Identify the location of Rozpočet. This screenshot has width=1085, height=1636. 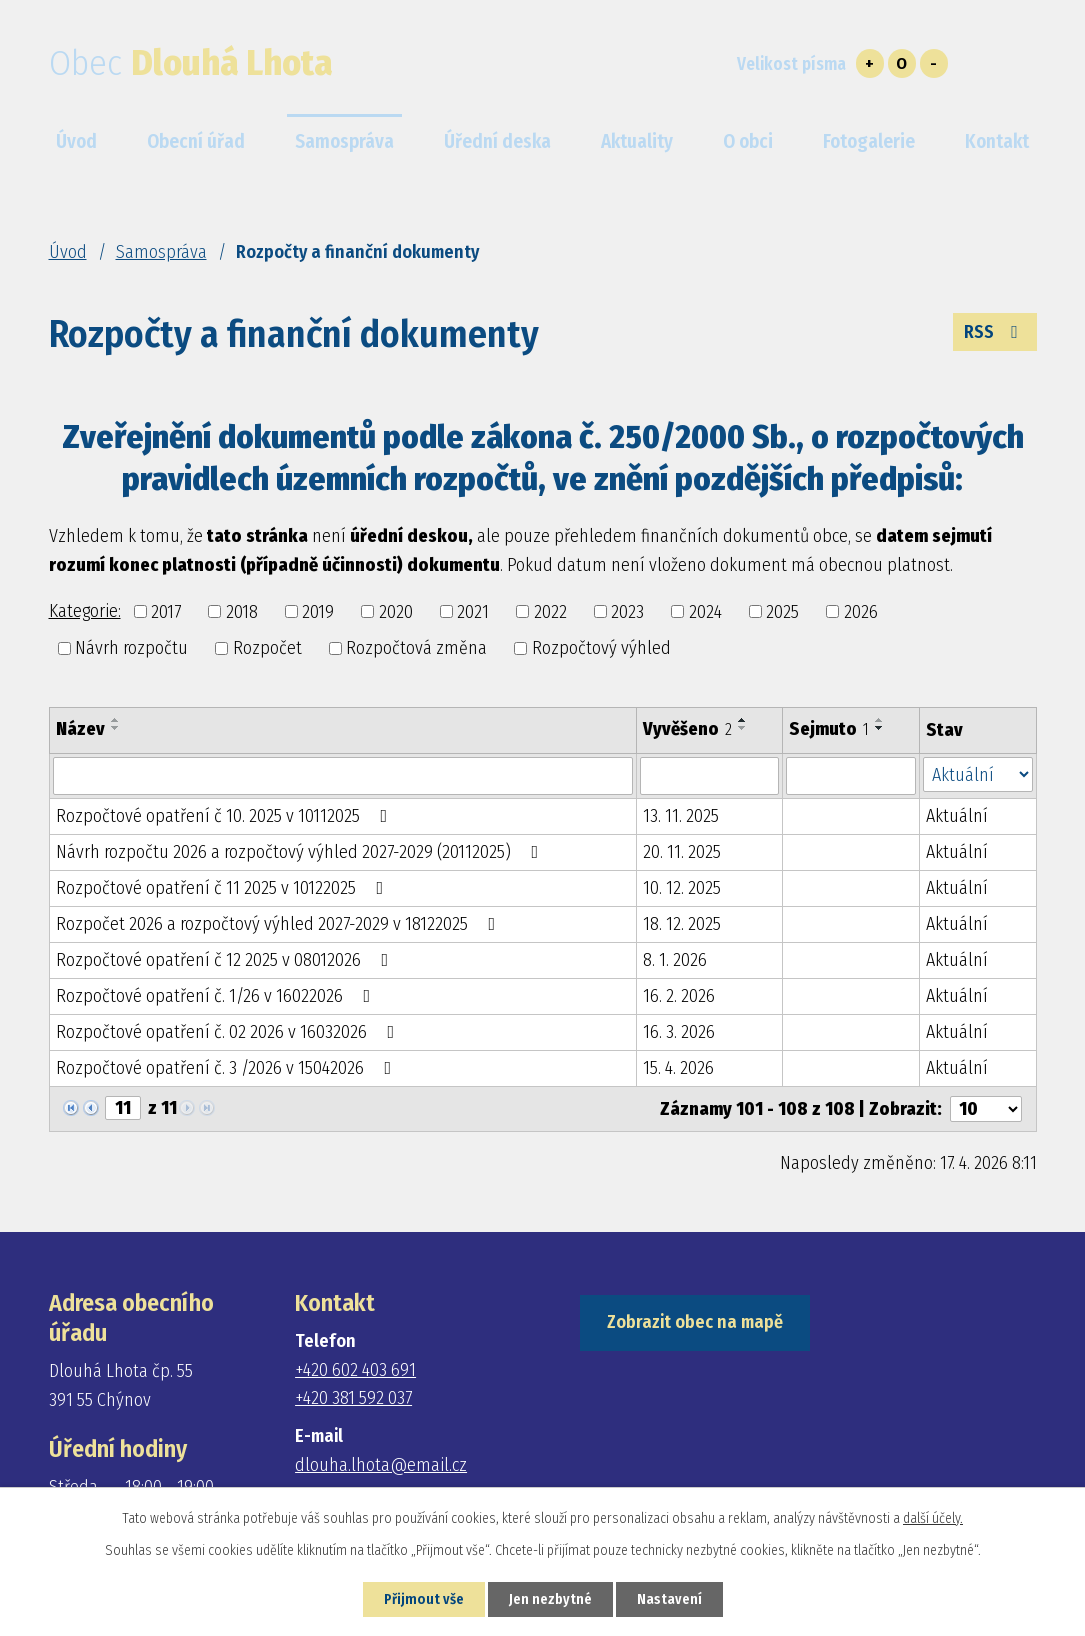
(267, 648).